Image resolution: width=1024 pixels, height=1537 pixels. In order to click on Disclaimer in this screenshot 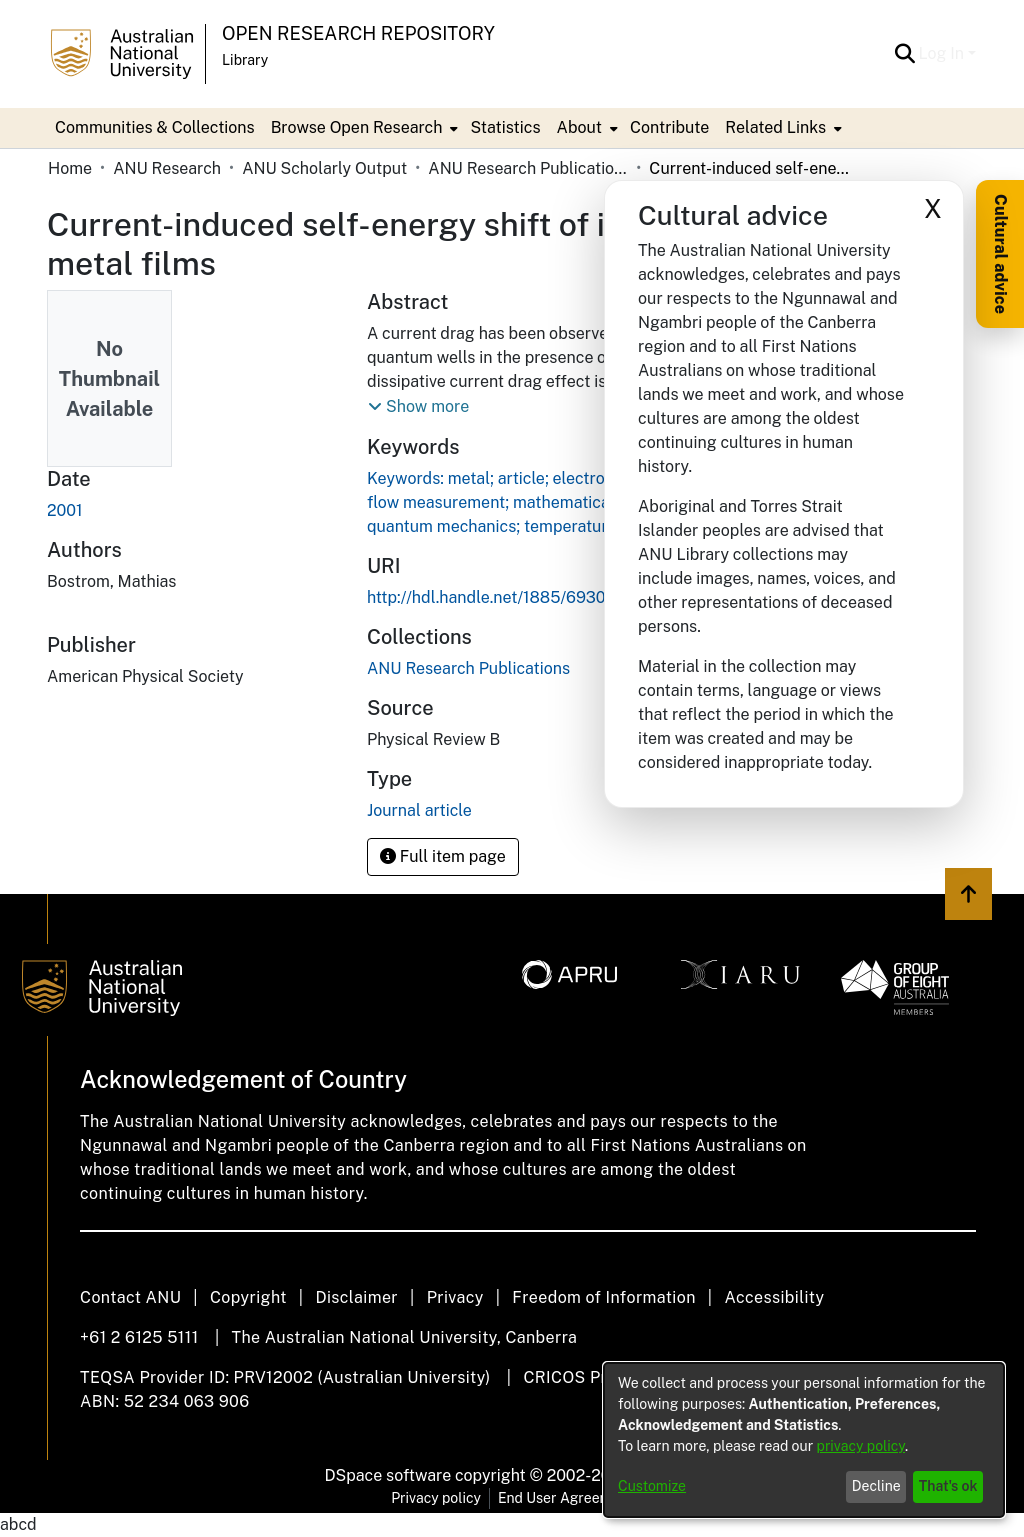, I will do `click(356, 1297)`.